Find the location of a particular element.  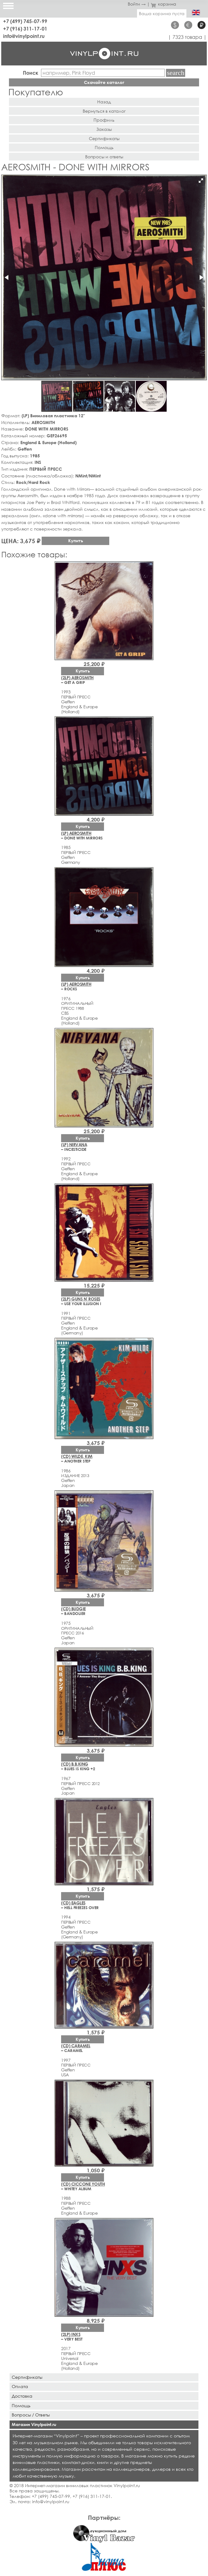

+7 (499) 745-07-99 is located at coordinates (25, 21).